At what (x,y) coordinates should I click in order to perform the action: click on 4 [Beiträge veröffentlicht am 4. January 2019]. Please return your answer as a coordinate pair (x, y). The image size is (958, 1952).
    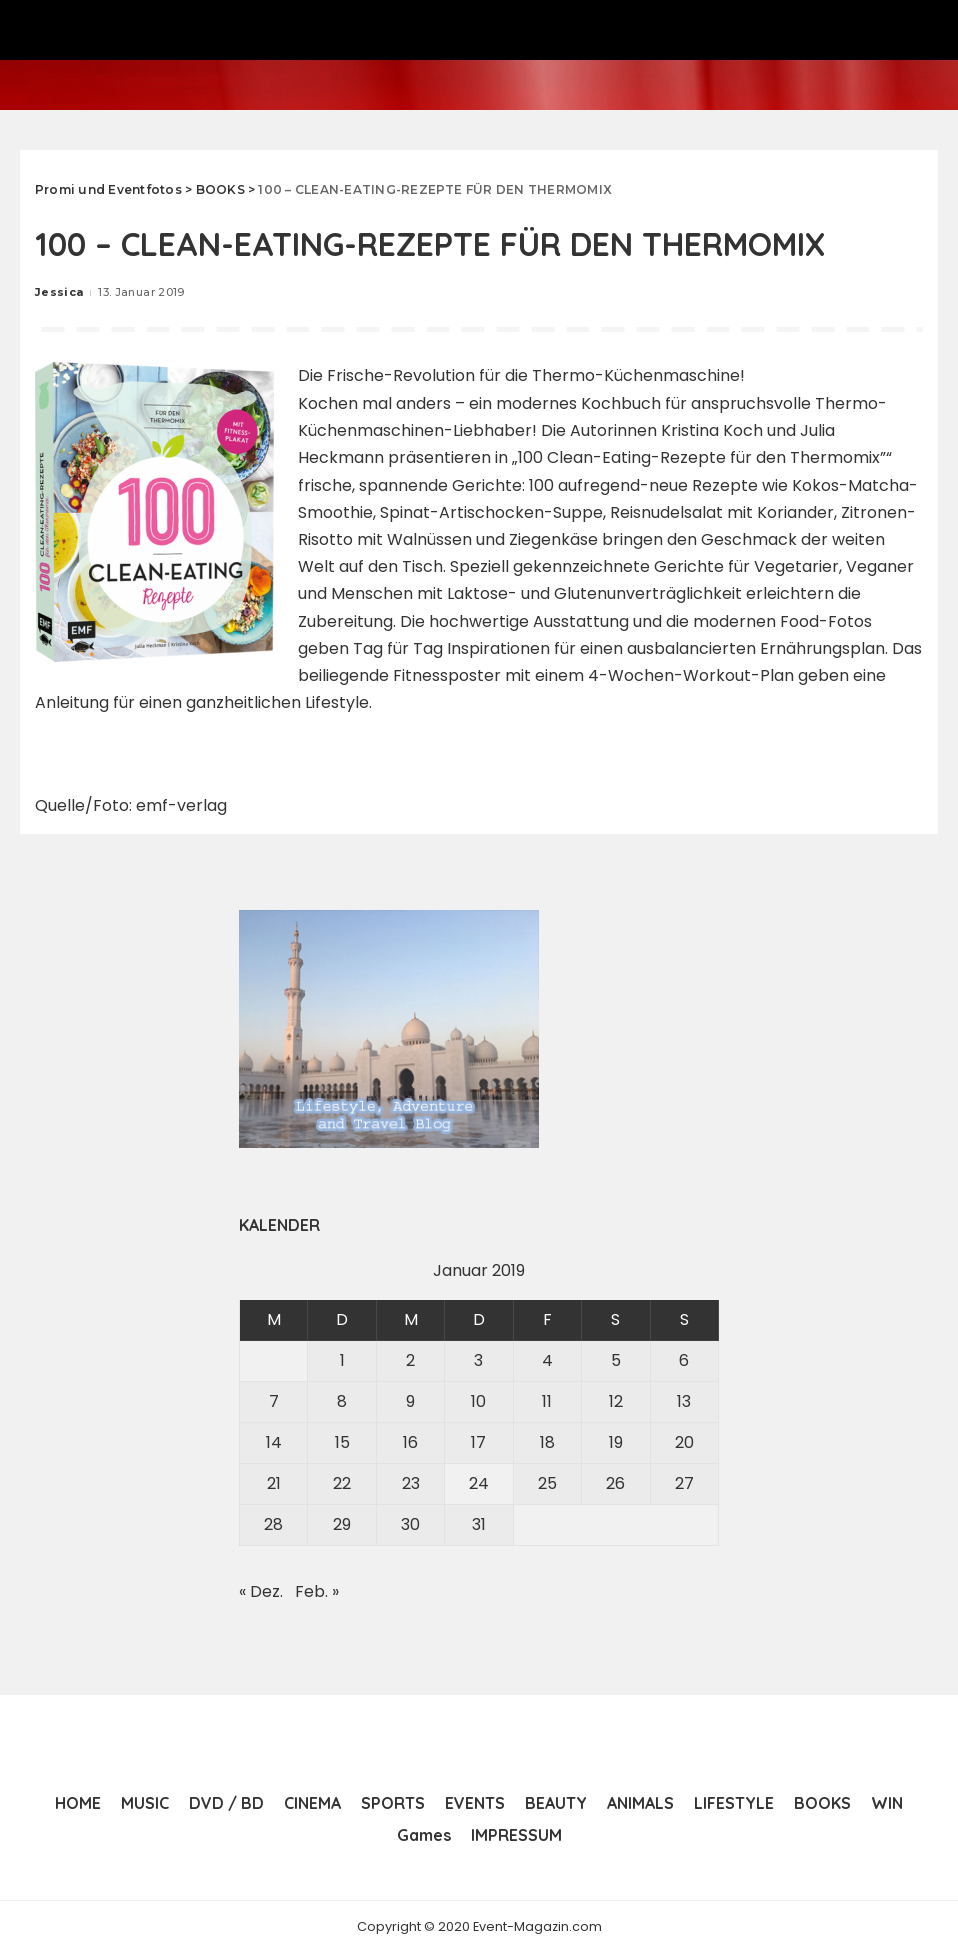
    Looking at the image, I should click on (547, 1359).